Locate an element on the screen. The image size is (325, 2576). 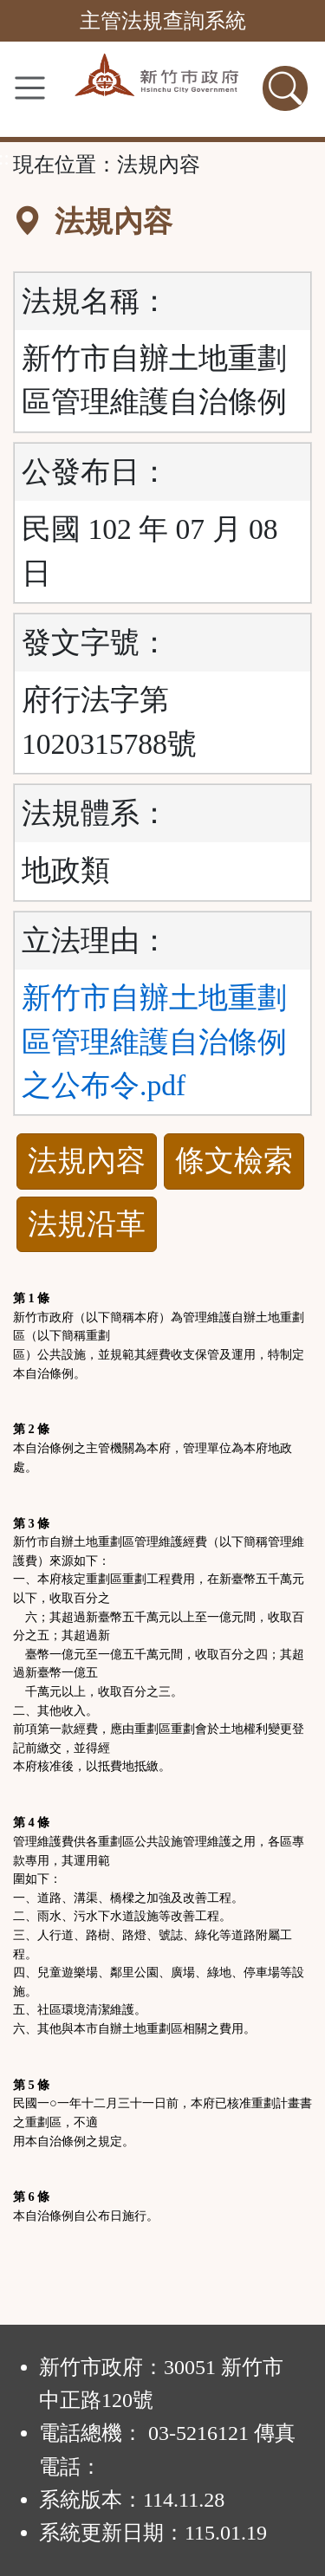
法規沿革 is located at coordinates (87, 1224).